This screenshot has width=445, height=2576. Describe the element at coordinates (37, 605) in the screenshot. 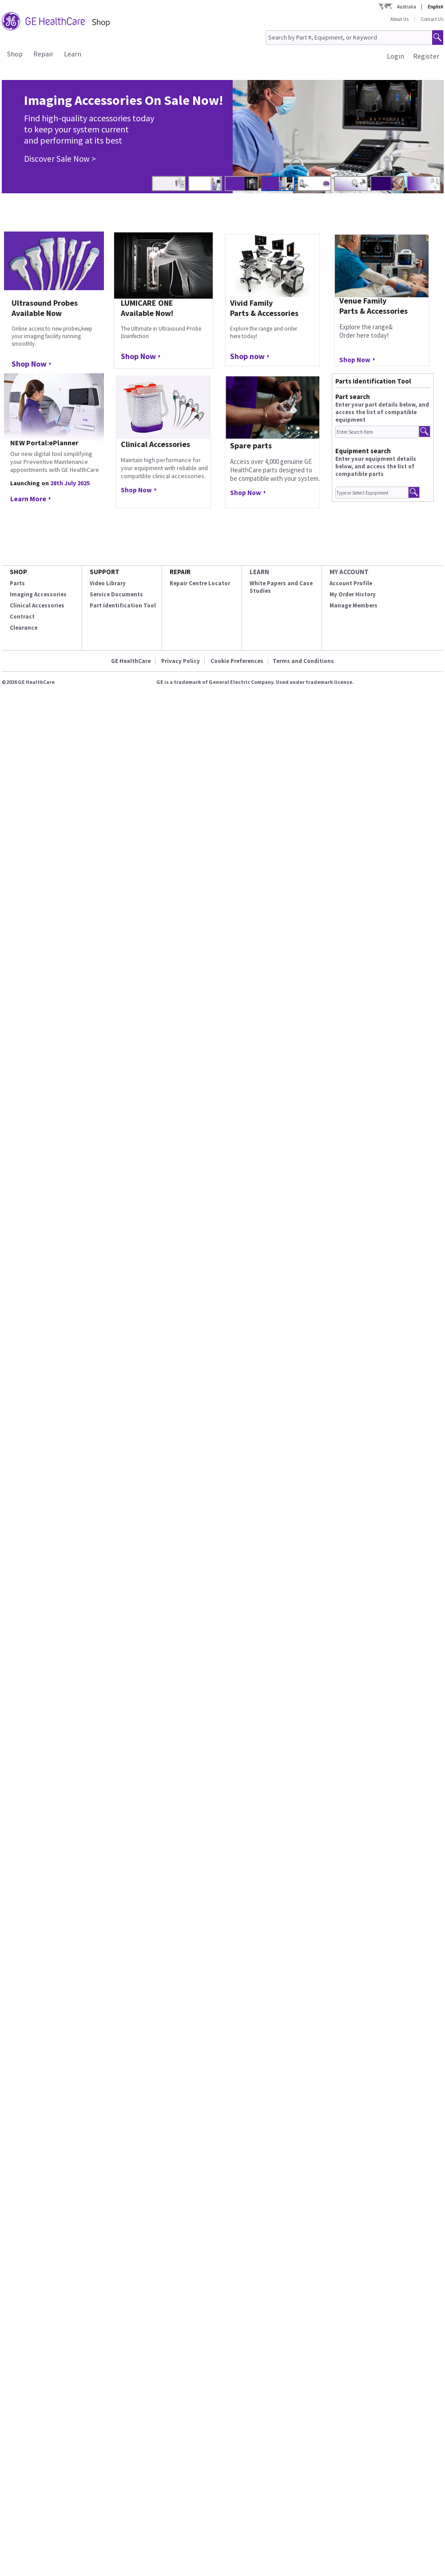

I see `Clinical Accessories` at that location.